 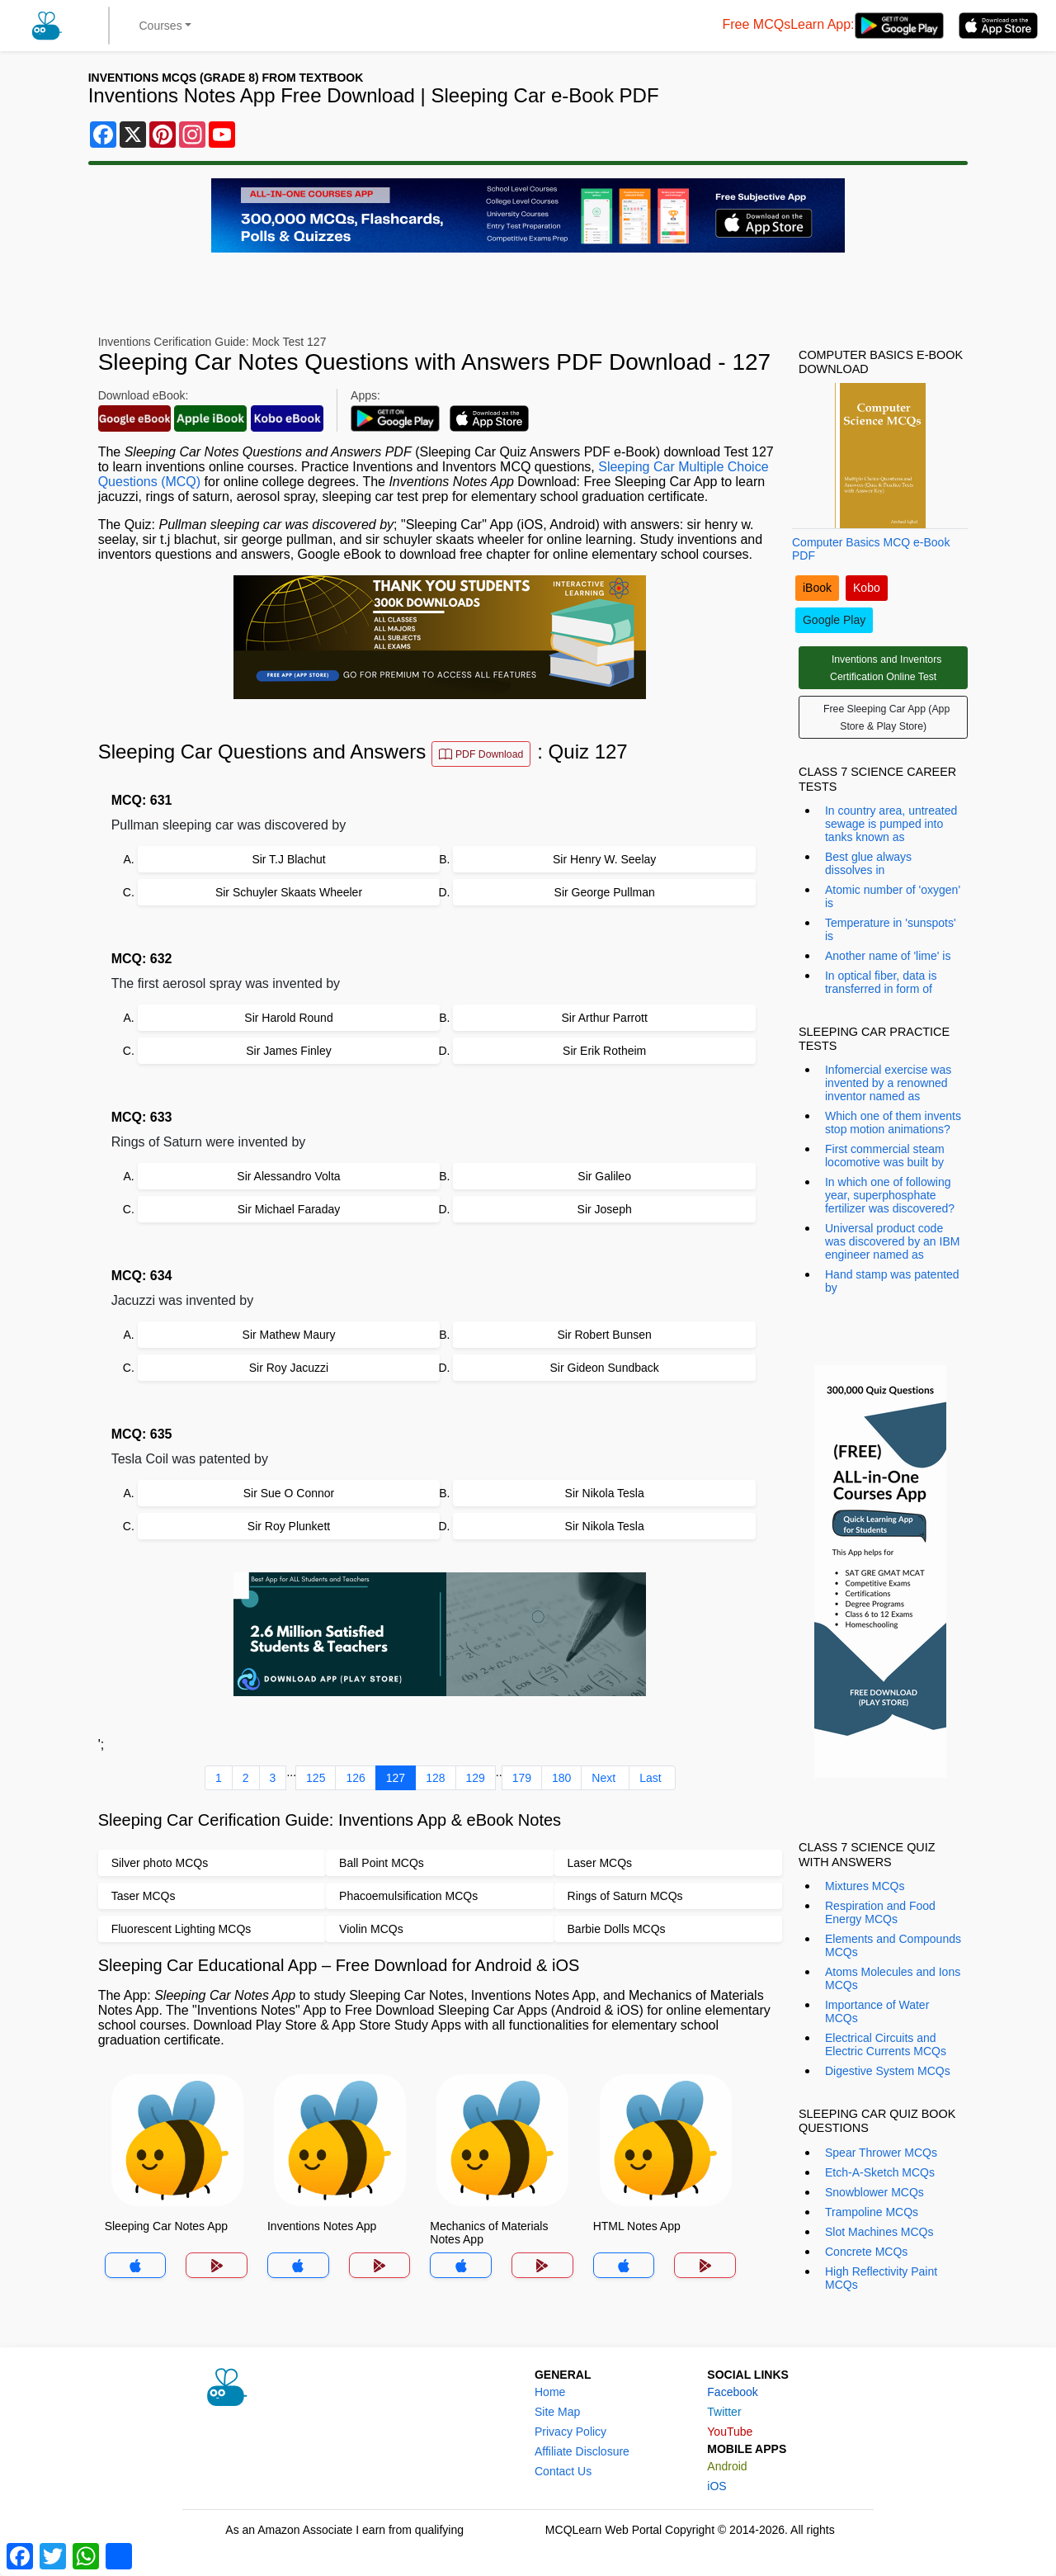 I want to click on Best glue always dissolves in, so click(x=868, y=863).